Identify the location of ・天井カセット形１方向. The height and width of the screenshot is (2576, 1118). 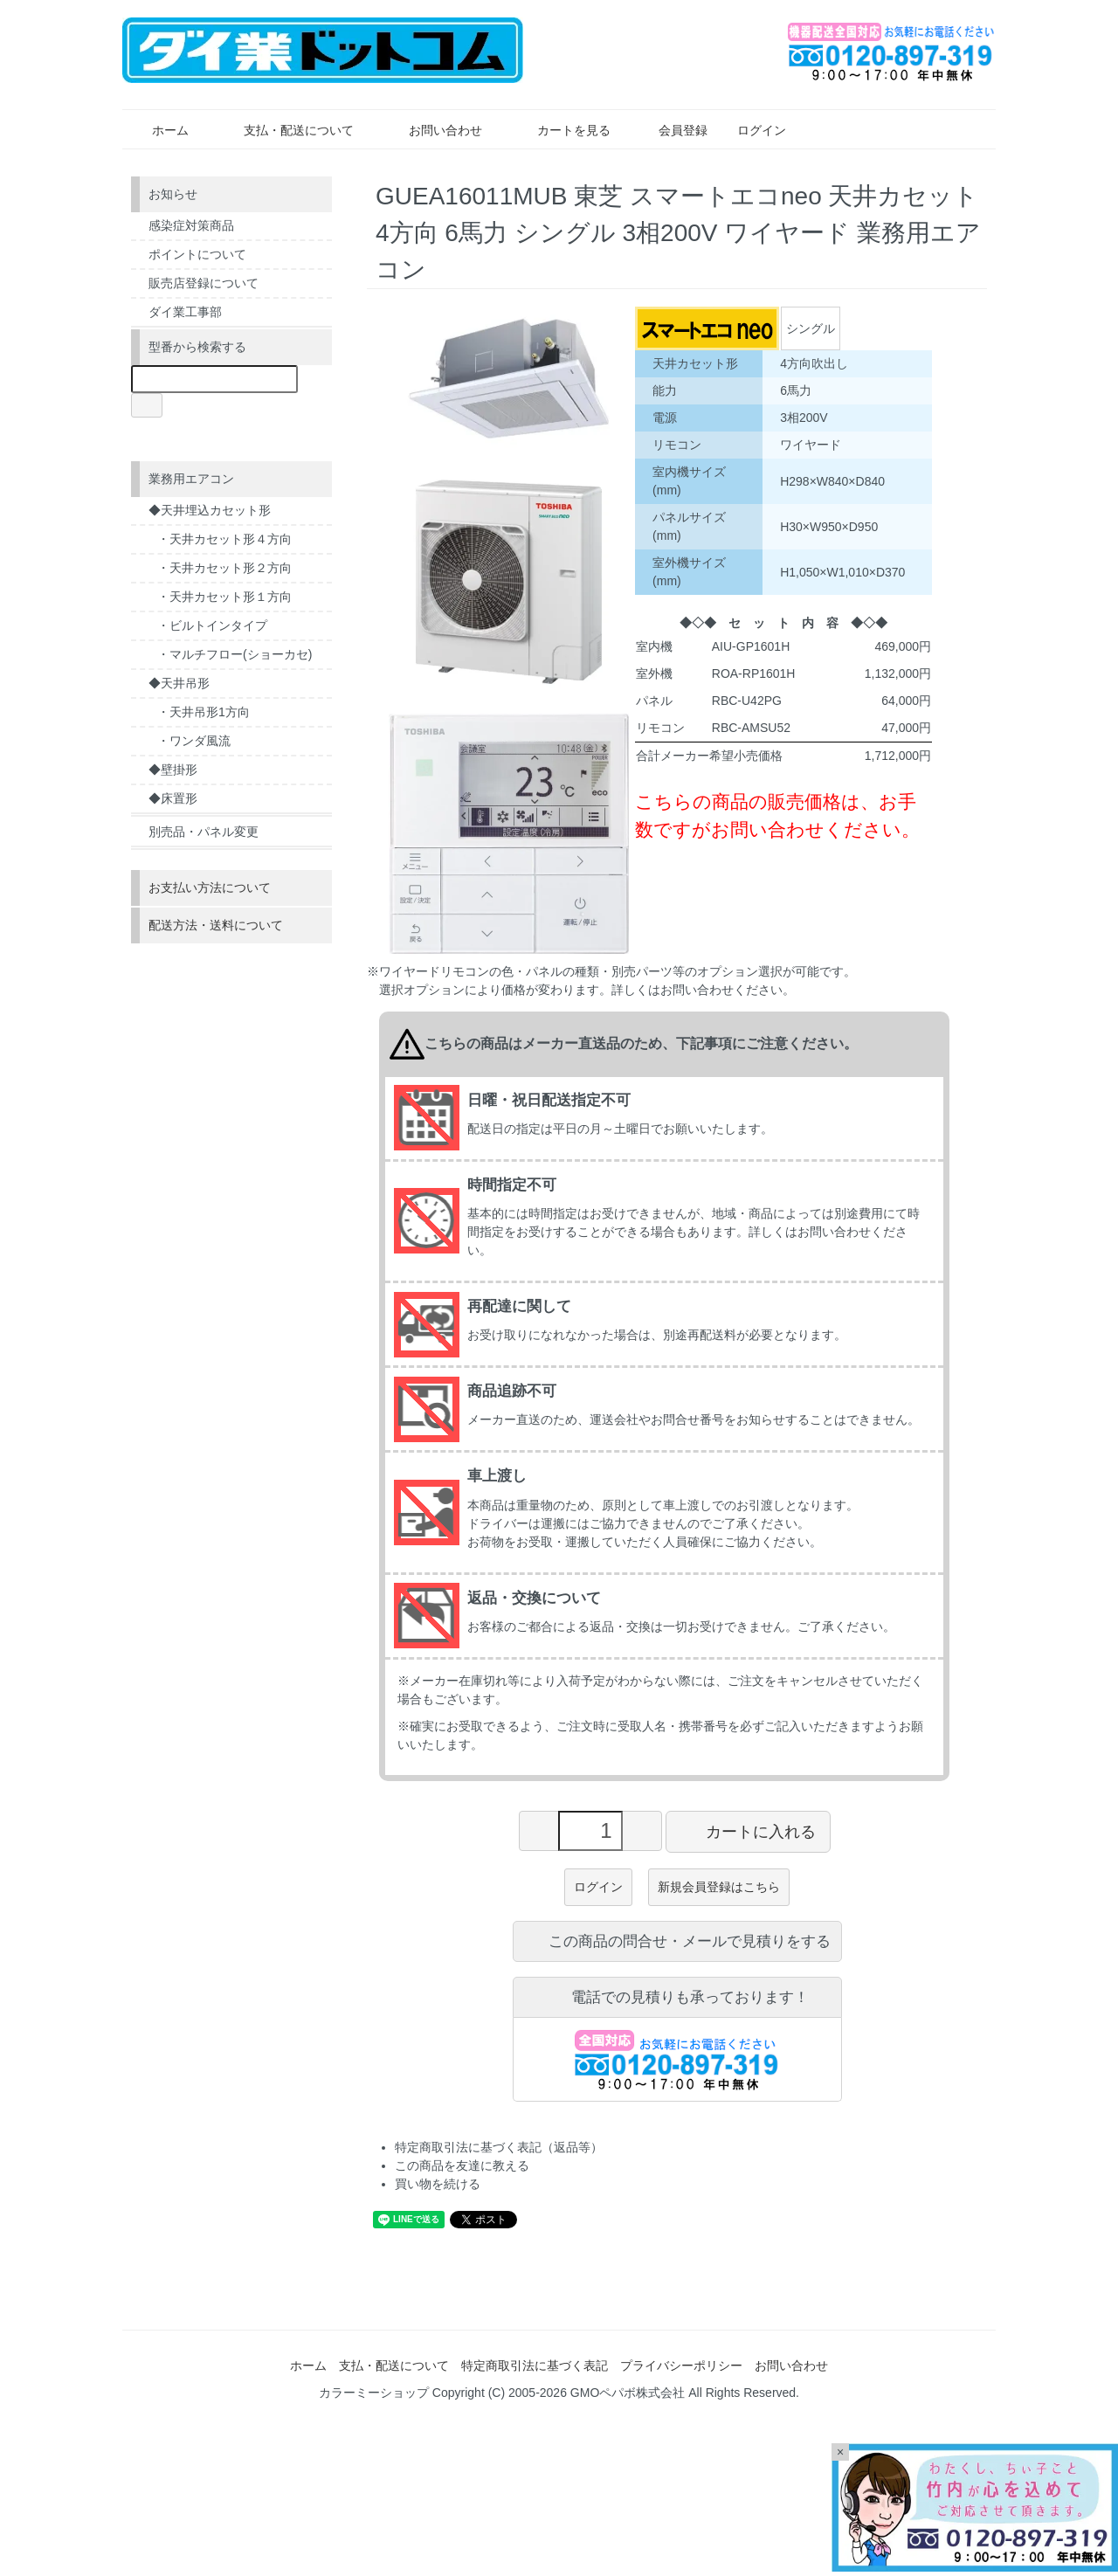
(224, 597).